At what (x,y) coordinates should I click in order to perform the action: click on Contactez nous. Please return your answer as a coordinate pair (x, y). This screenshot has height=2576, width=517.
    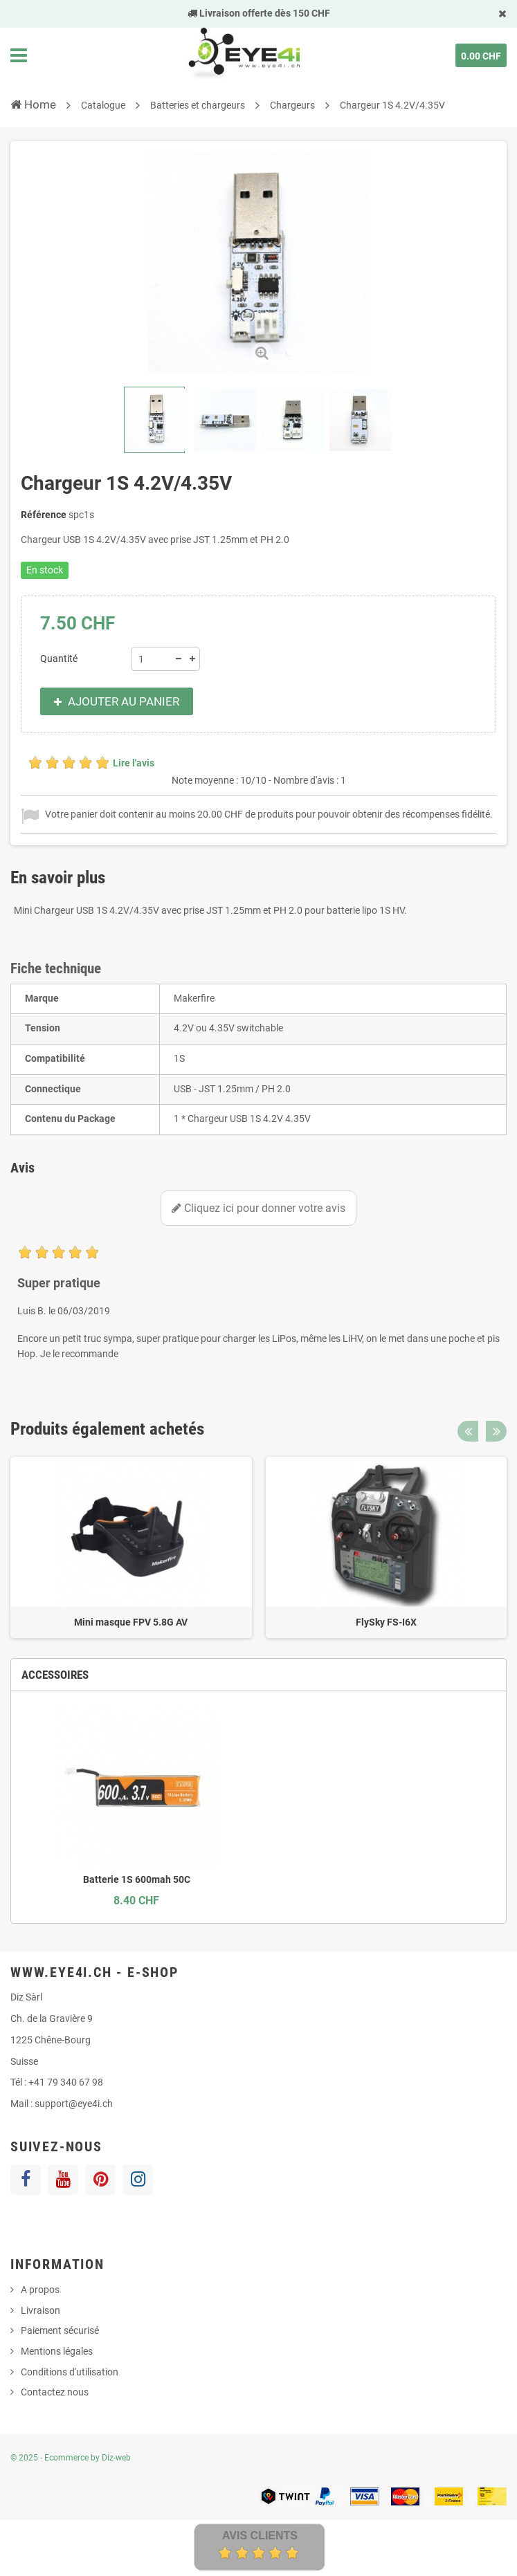
    Looking at the image, I should click on (55, 2392).